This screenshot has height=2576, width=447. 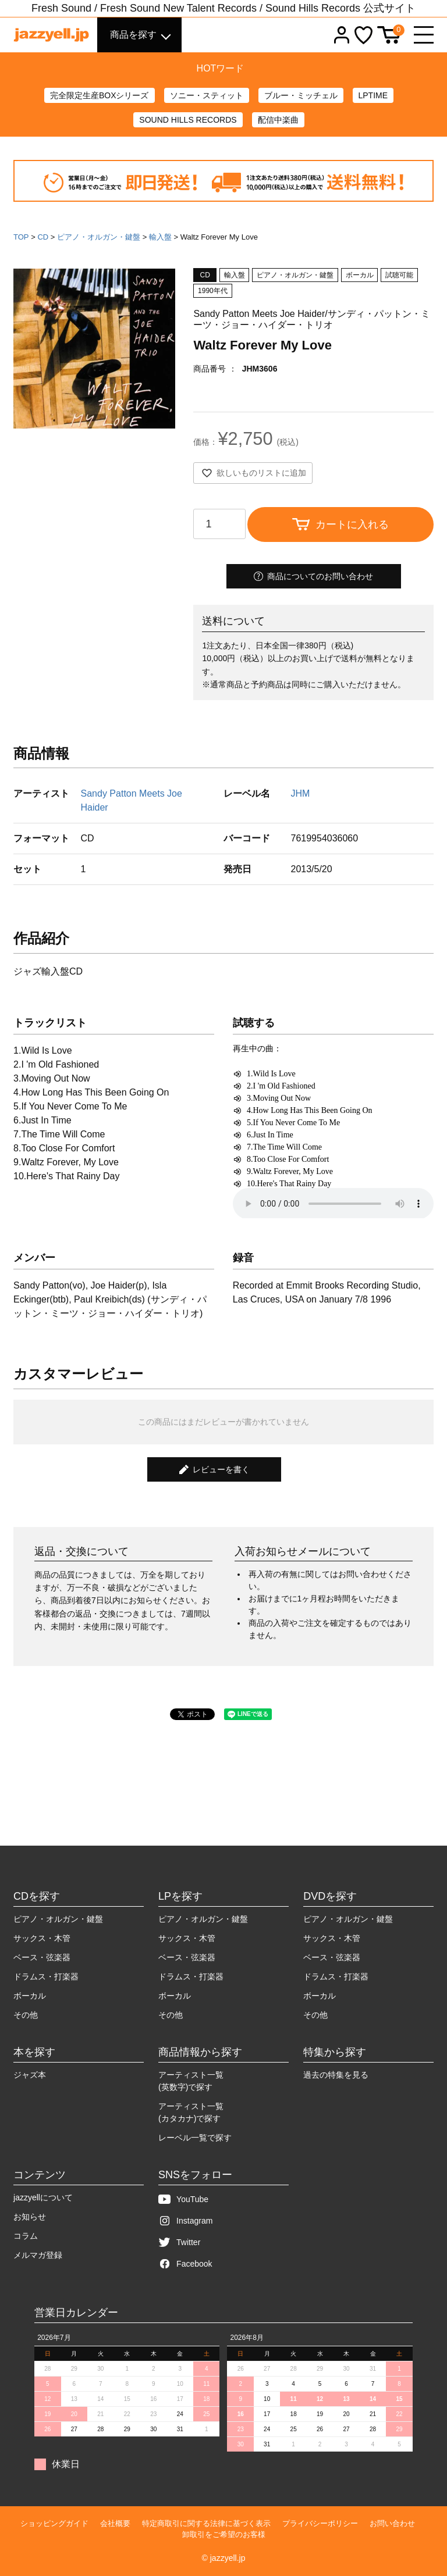 What do you see at coordinates (206, 2523) in the screenshot?
I see `特定商取引に関する法律に基づく表示` at bounding box center [206, 2523].